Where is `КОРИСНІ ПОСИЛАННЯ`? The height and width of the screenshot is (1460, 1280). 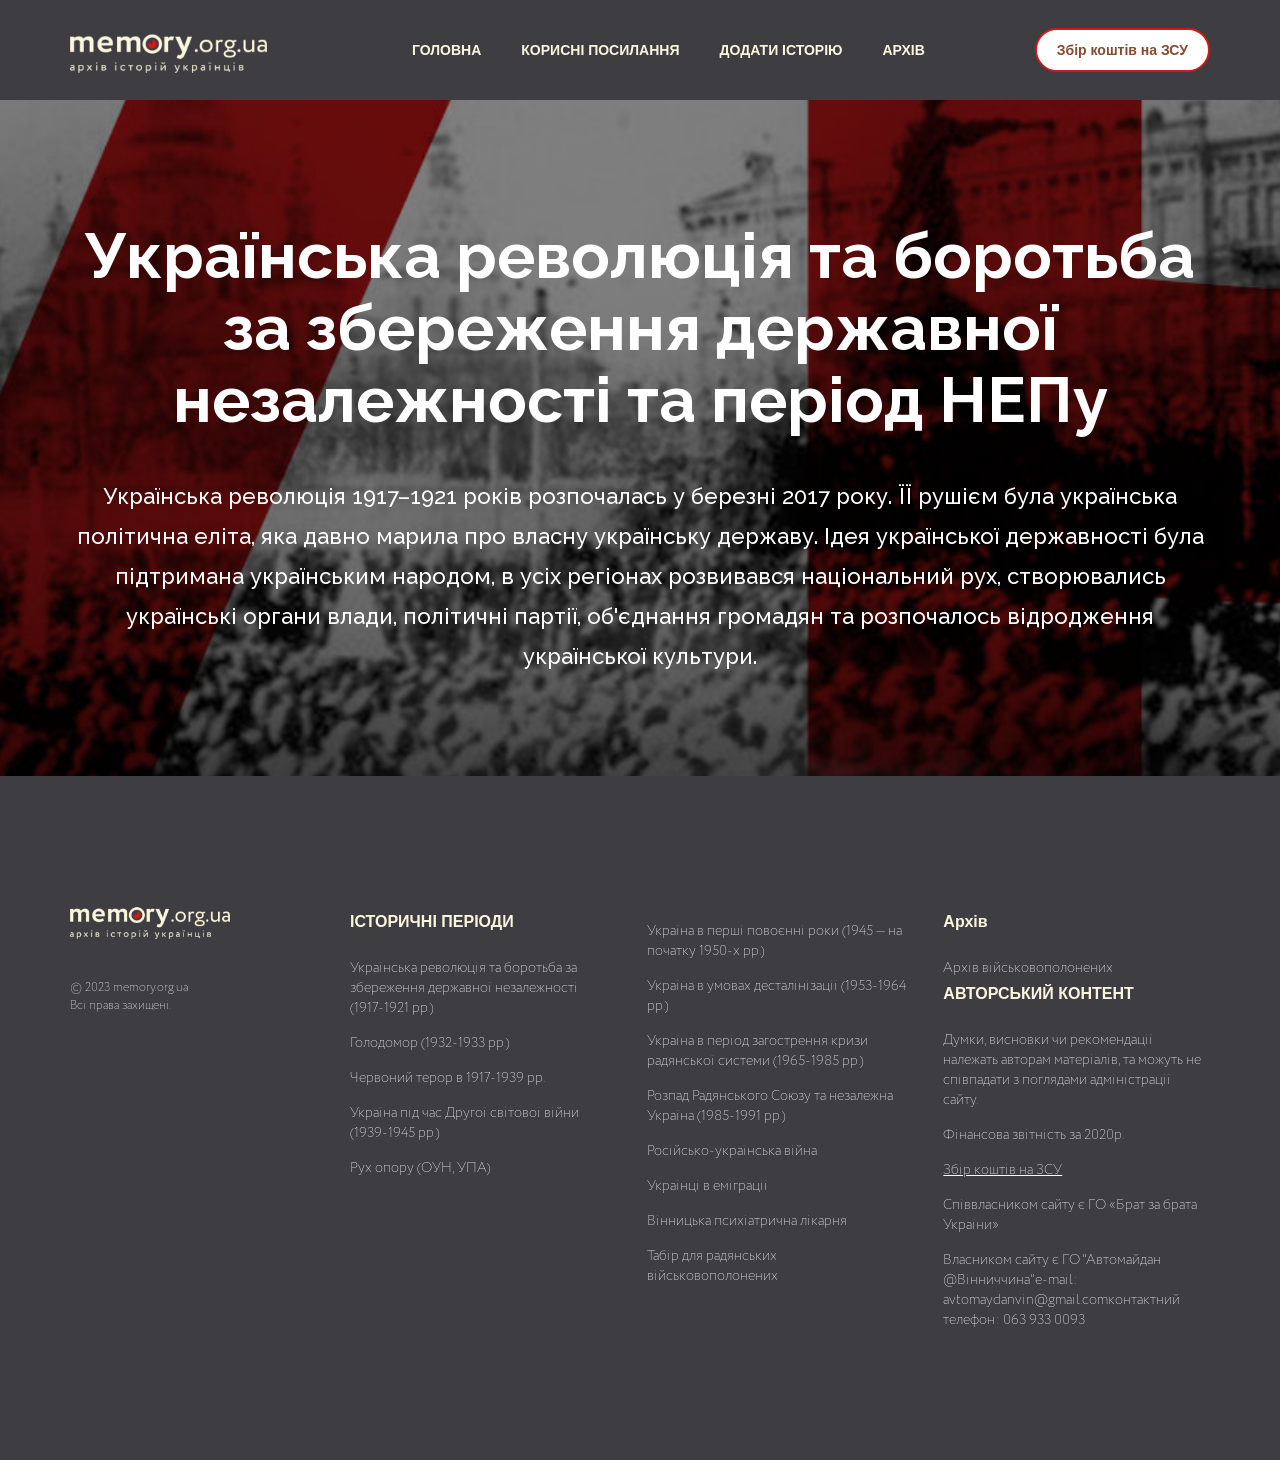
КОРИСНІ ПОСИЛАННЯ is located at coordinates (600, 50).